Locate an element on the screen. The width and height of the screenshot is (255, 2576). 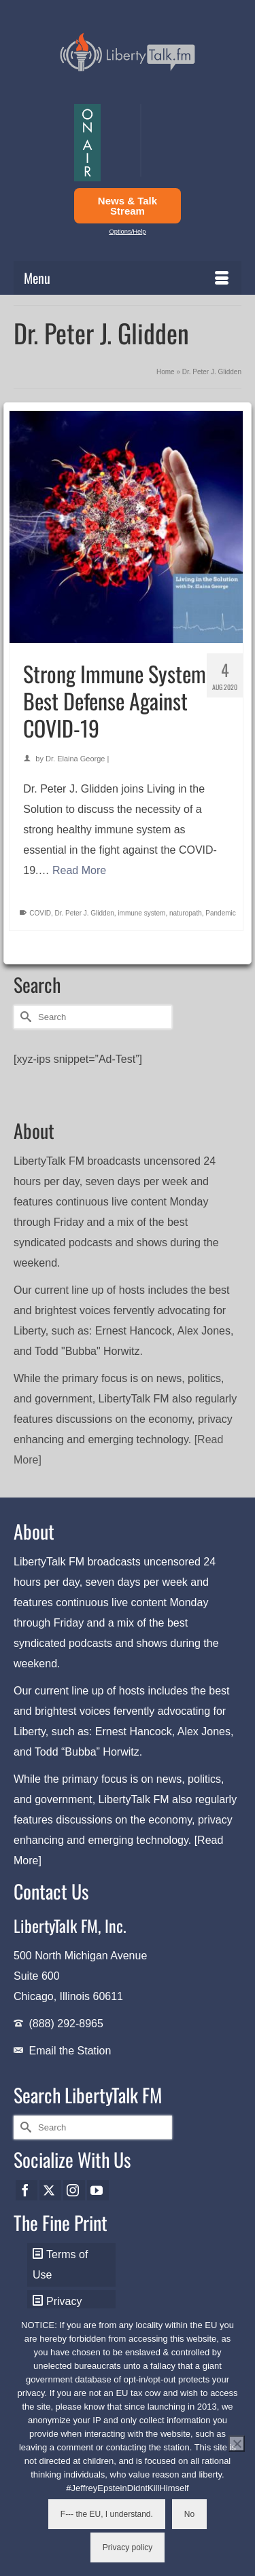
COVID is located at coordinates (40, 913).